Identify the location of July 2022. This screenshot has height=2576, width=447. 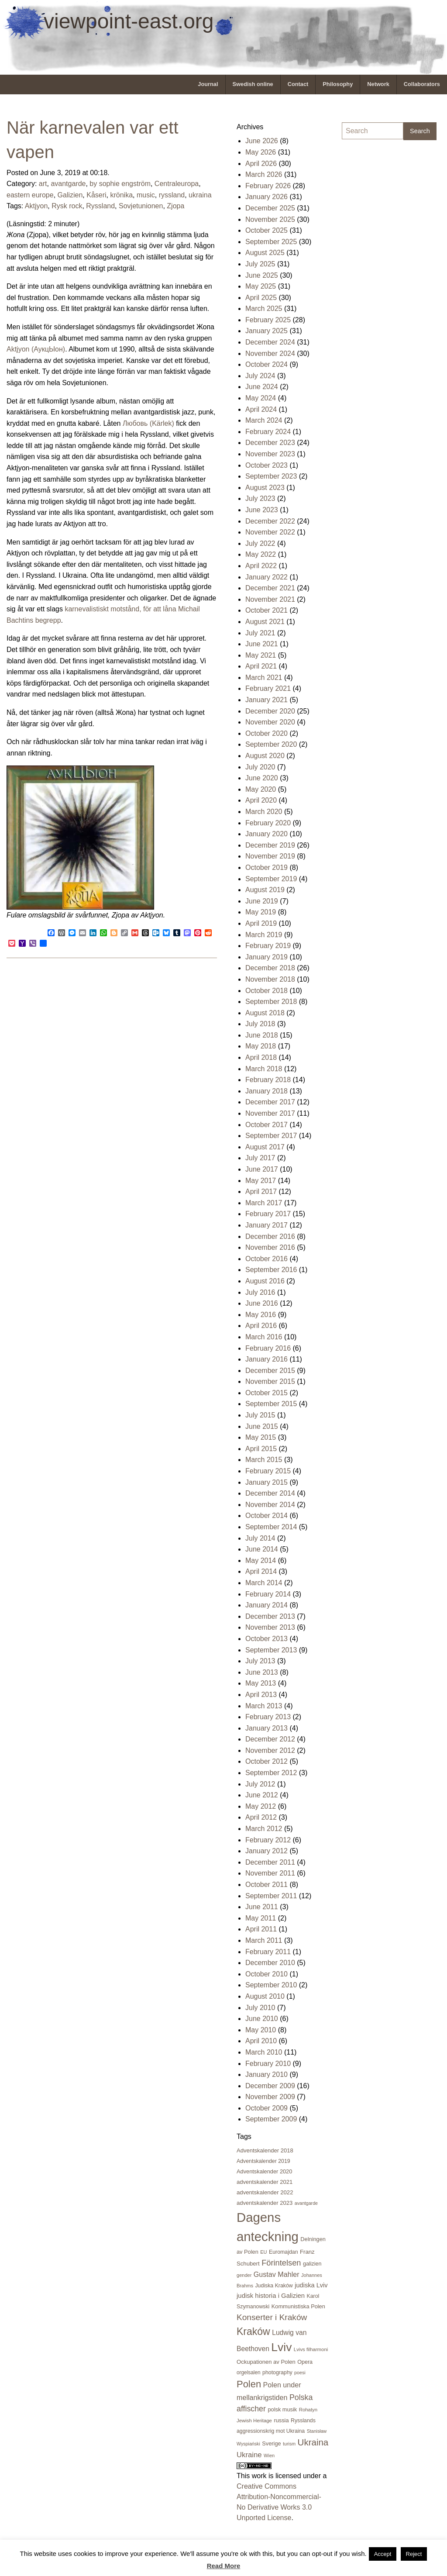
(260, 543).